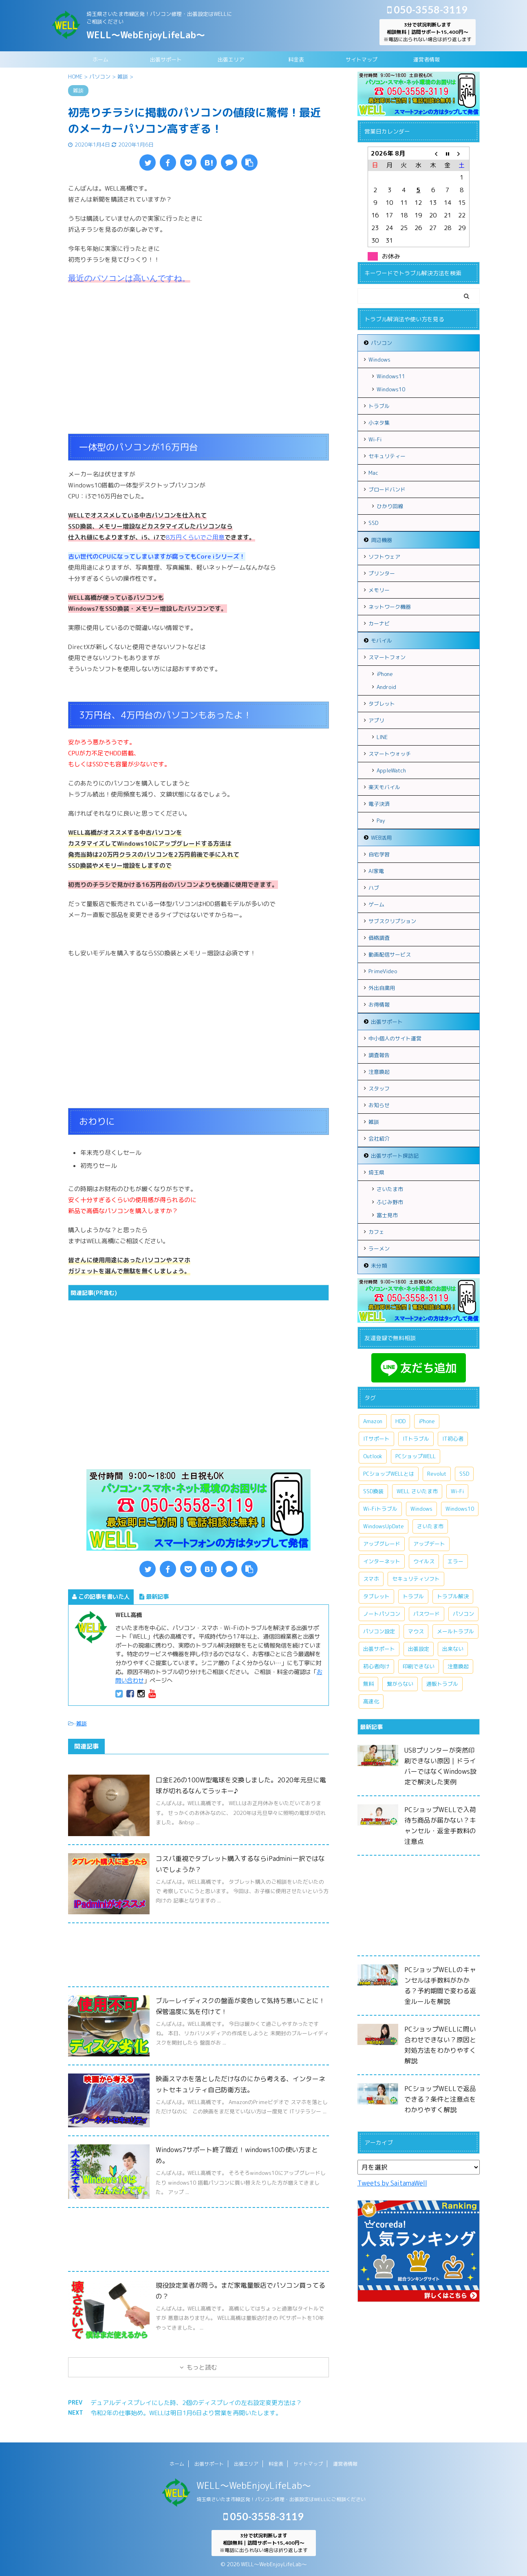 This screenshot has width=527, height=2576. Describe the element at coordinates (379, 590) in the screenshot. I see `メモリー` at that location.